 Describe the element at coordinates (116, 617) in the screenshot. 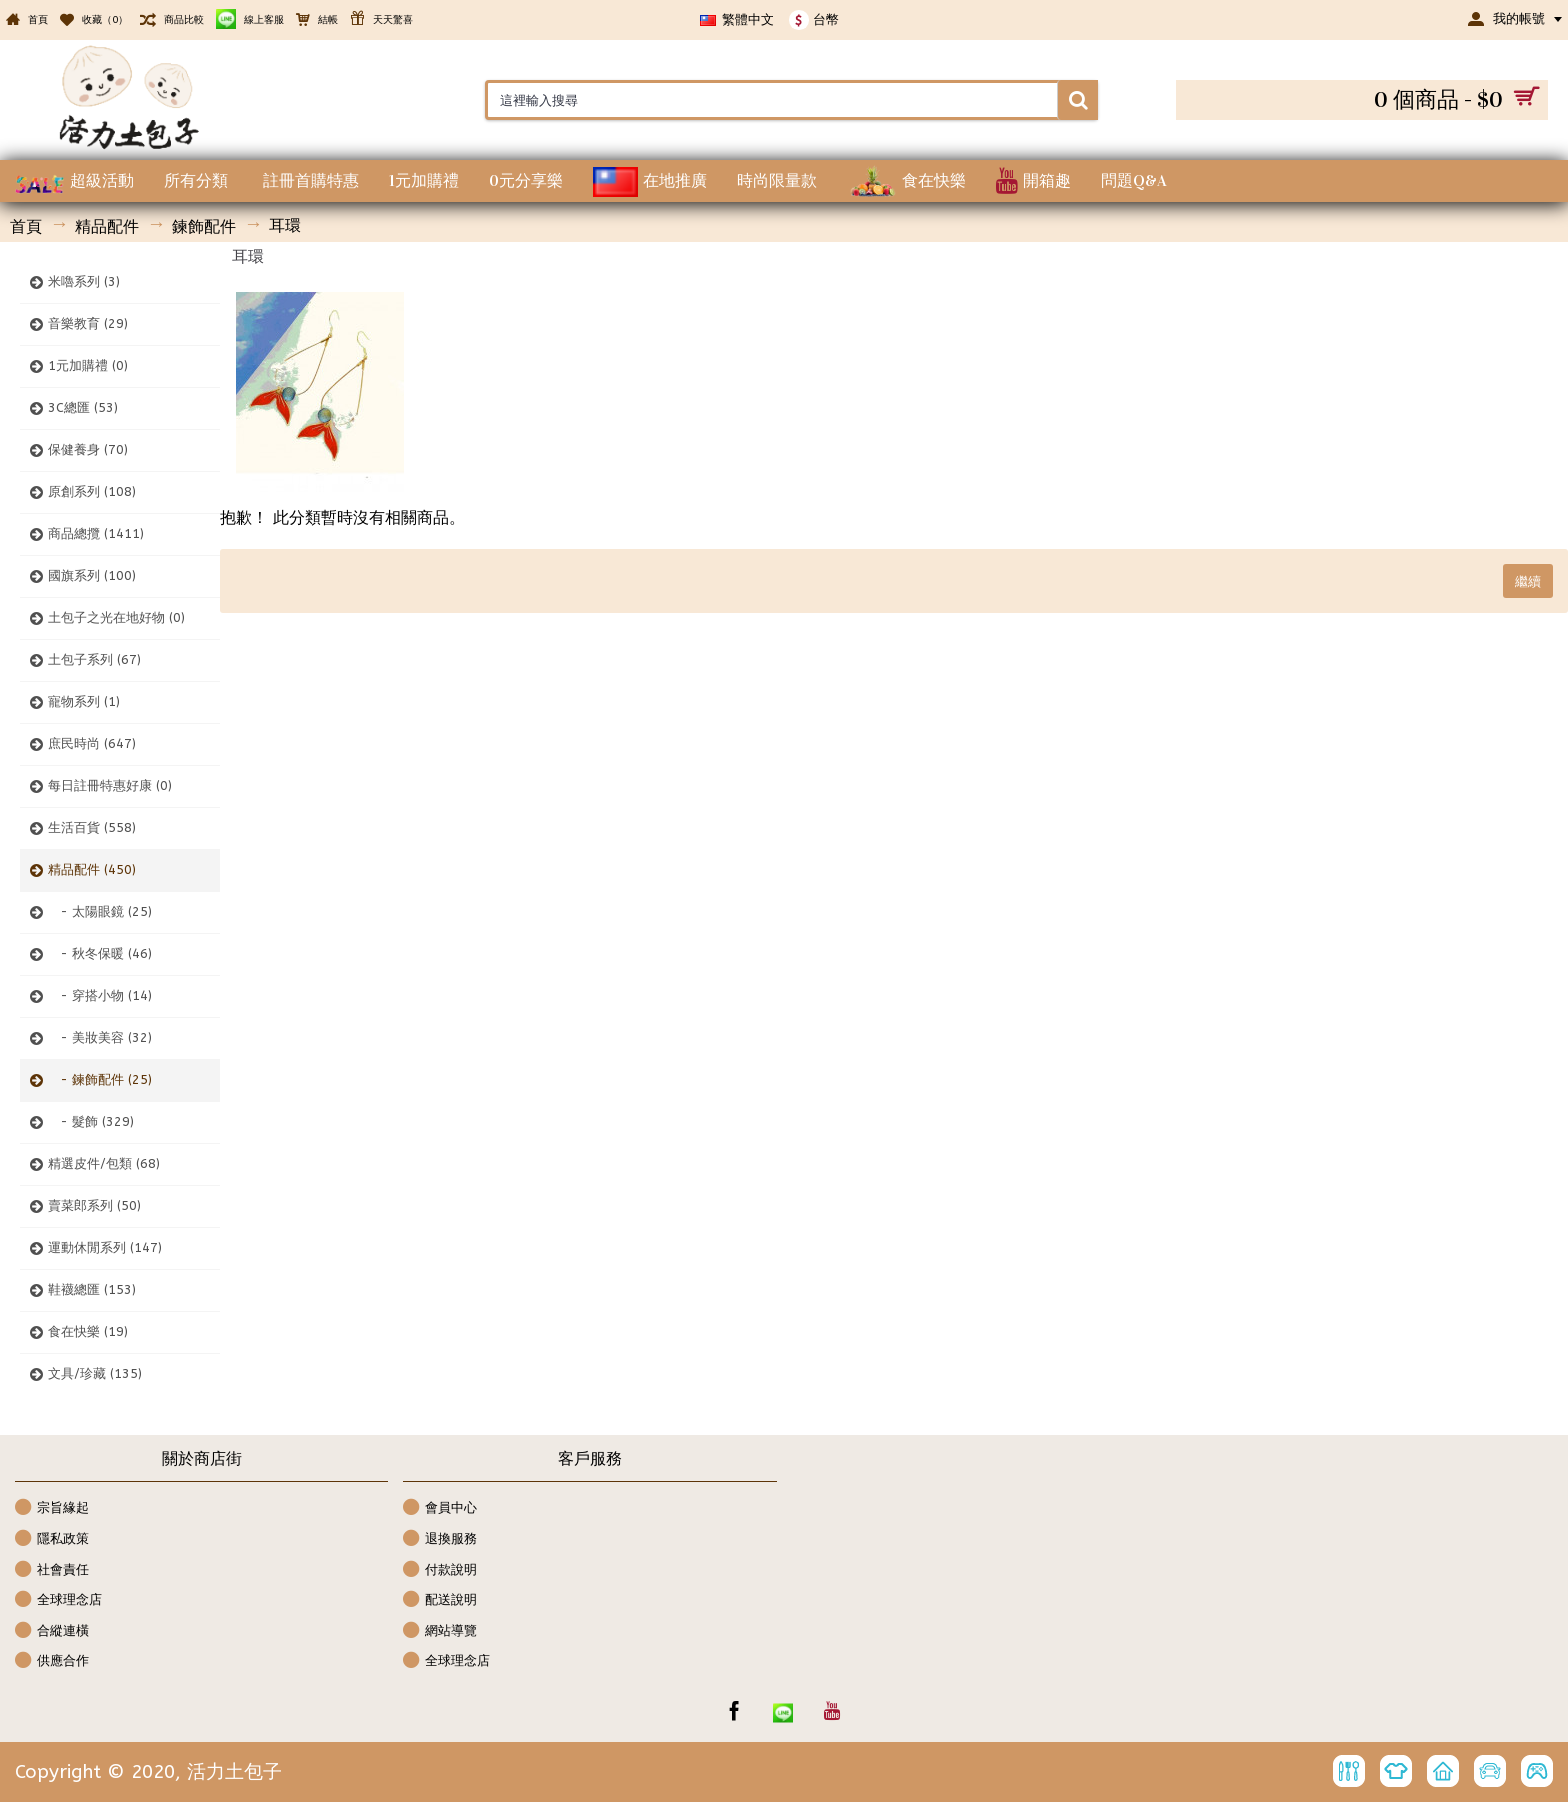

I see `土包子之光在地好物 (0)` at that location.